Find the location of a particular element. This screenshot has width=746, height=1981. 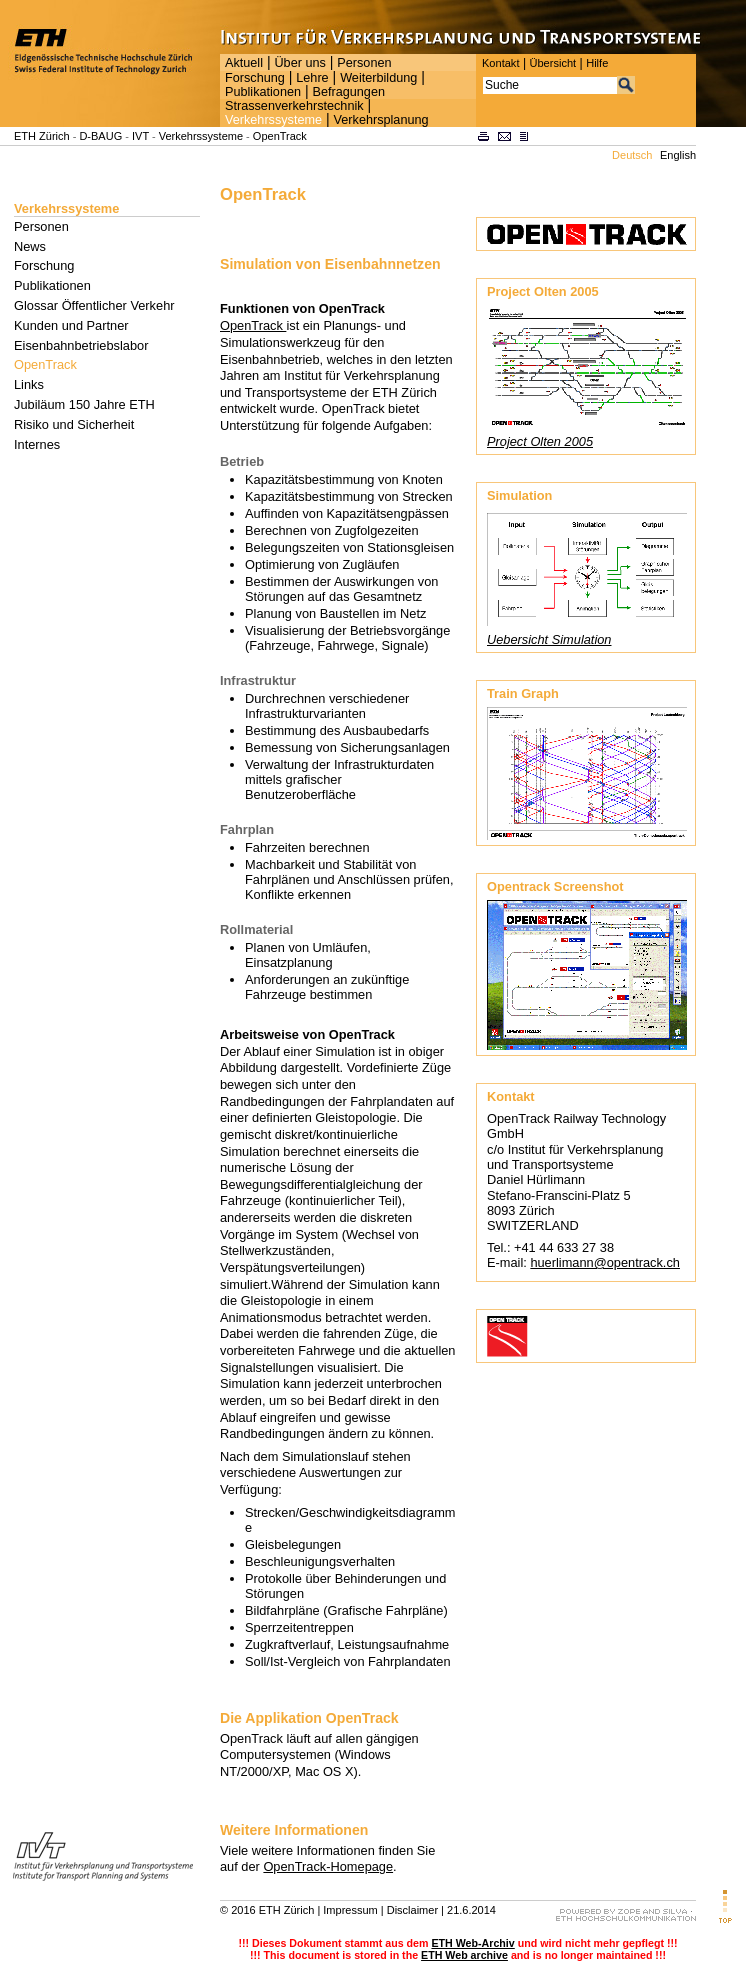

English is located at coordinates (678, 155).